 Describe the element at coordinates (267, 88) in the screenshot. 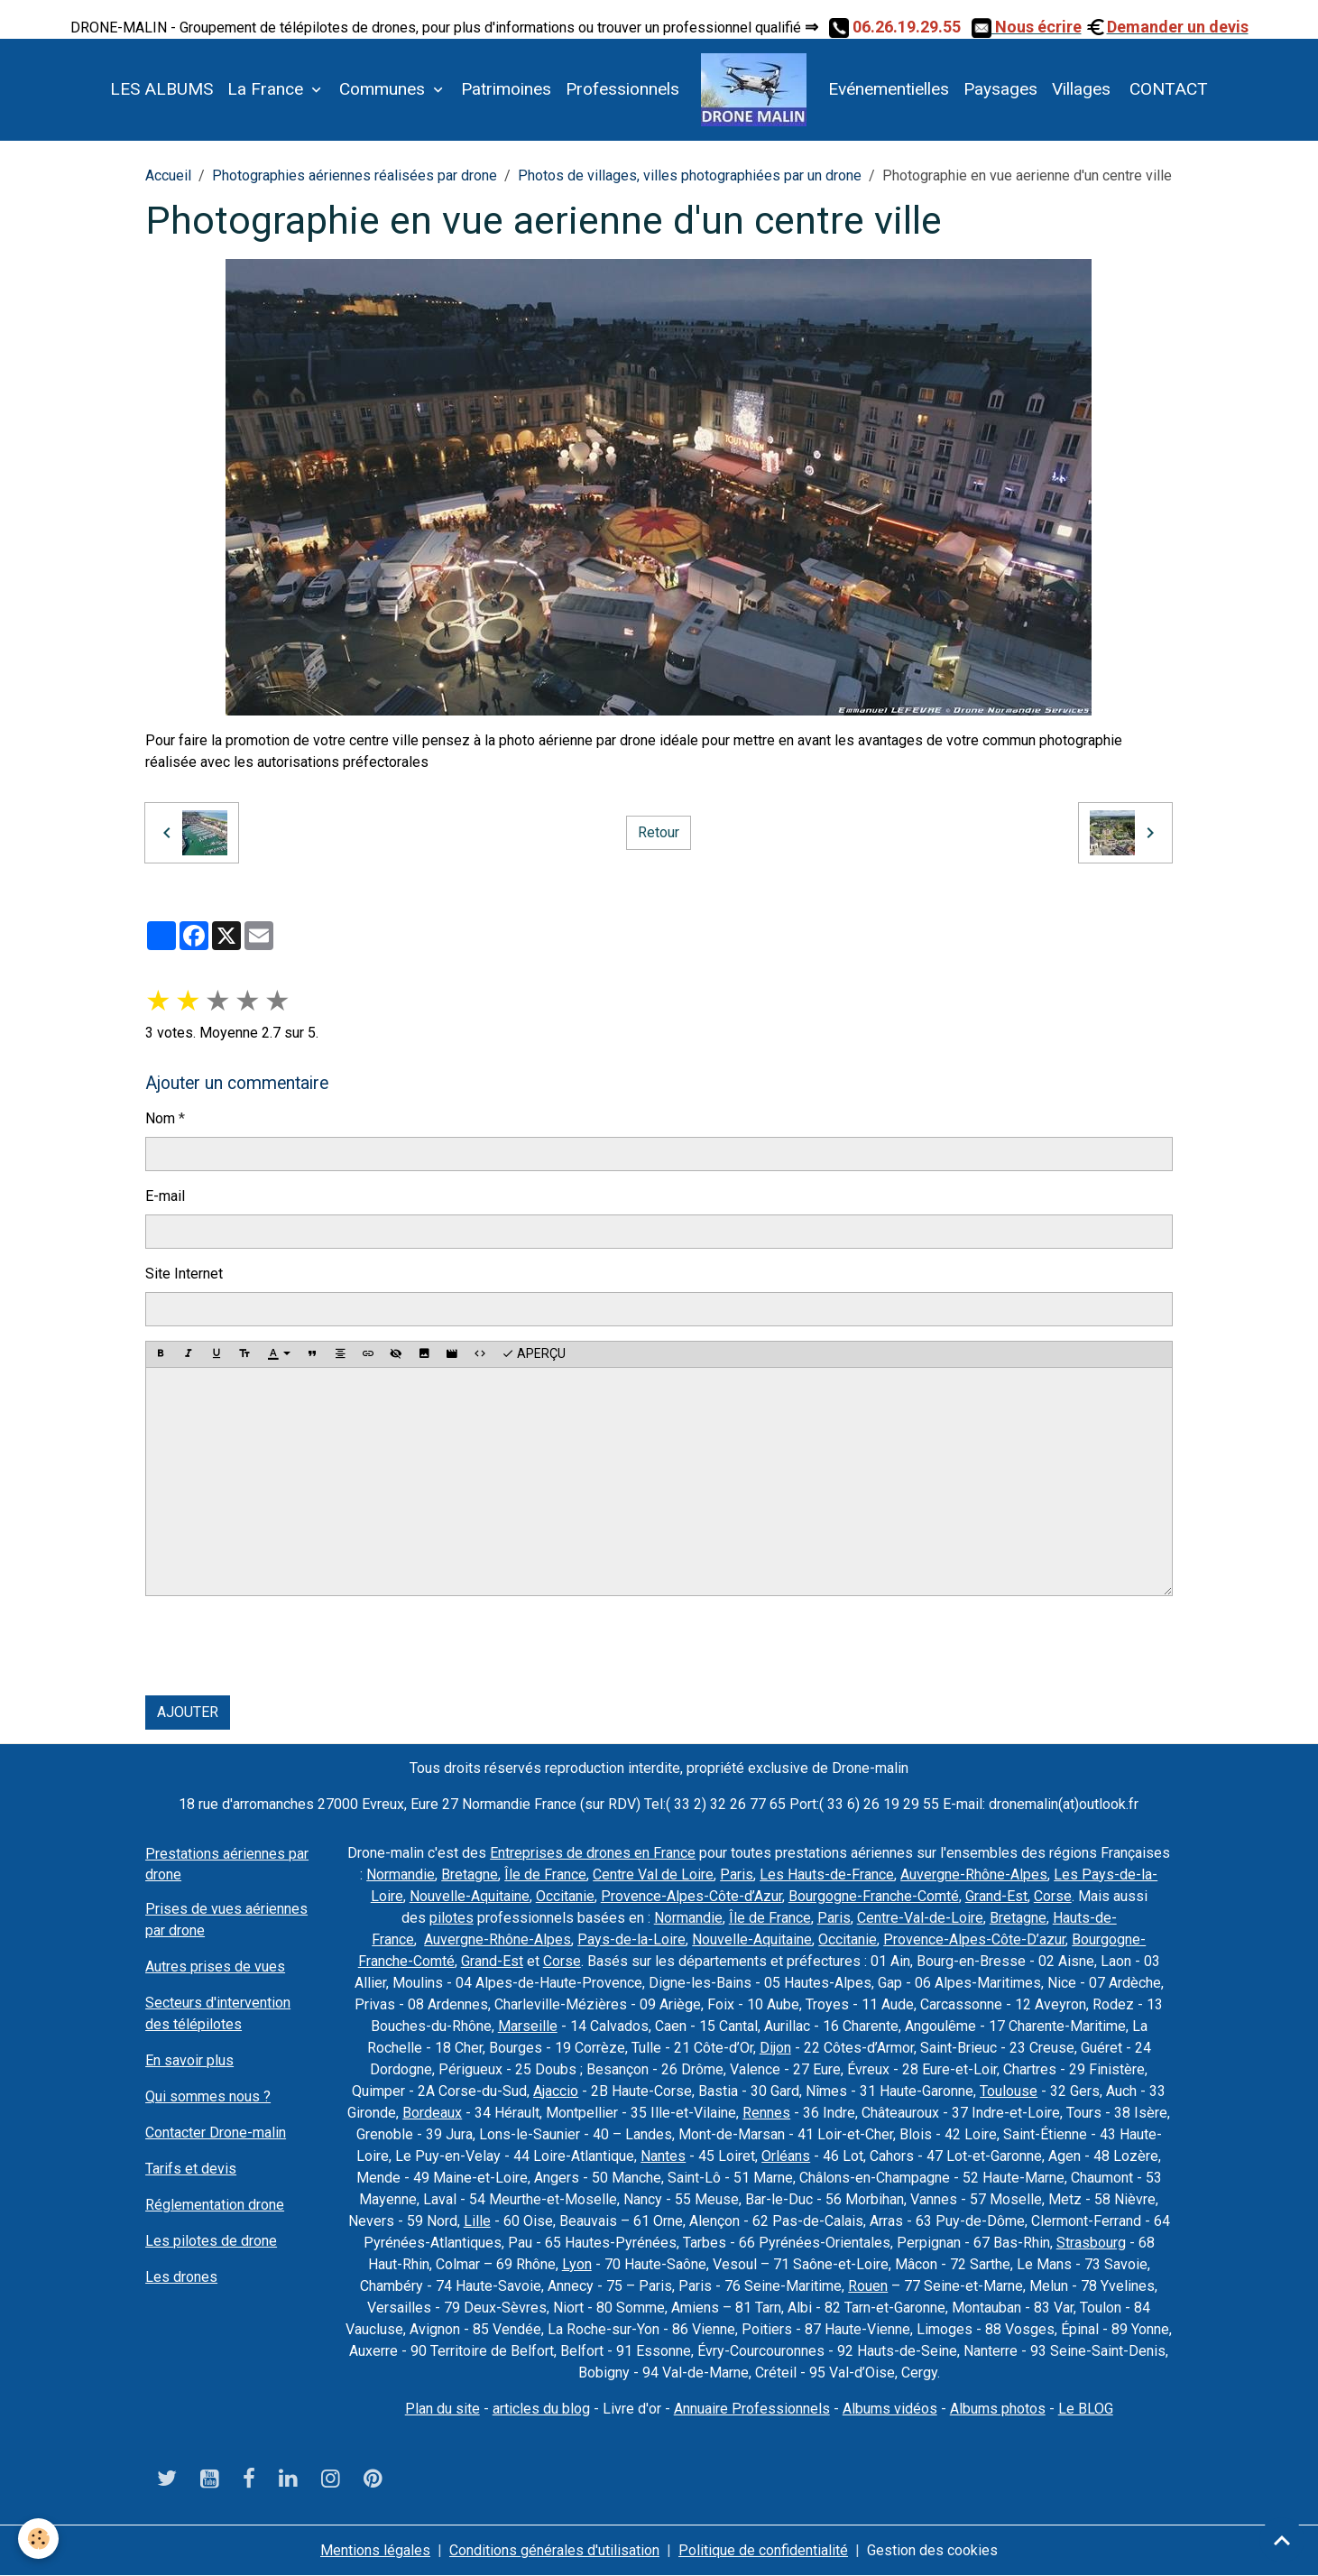

I see `La France` at that location.